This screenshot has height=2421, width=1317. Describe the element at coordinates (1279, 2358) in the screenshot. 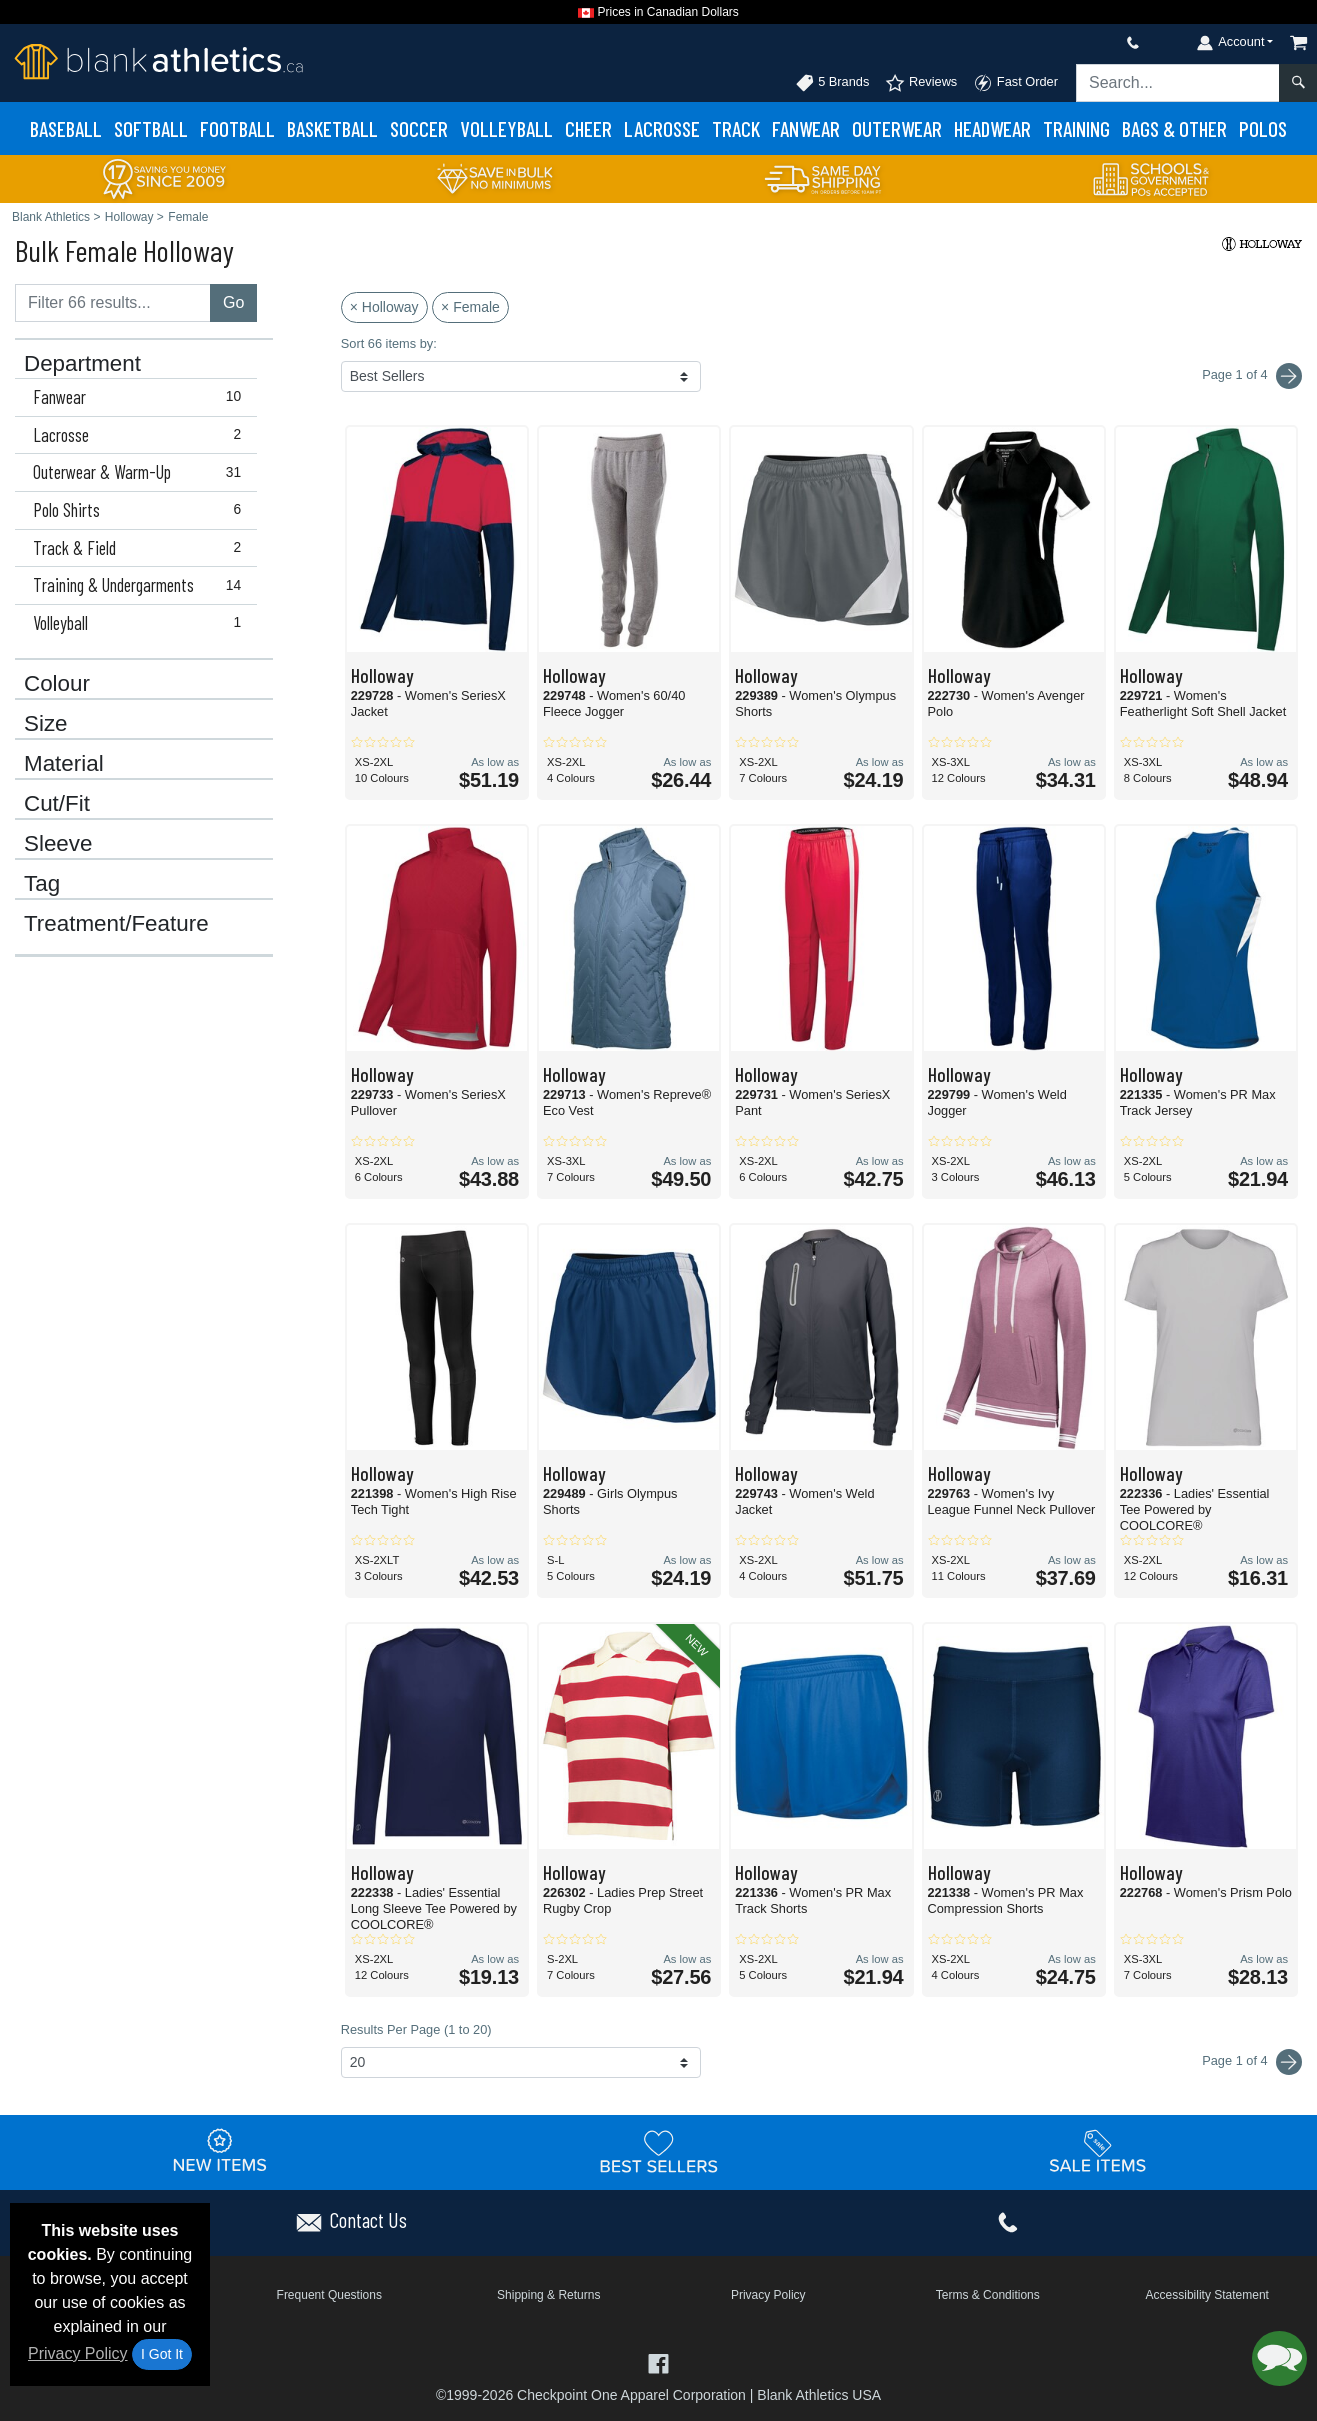

I see `[button]` at that location.